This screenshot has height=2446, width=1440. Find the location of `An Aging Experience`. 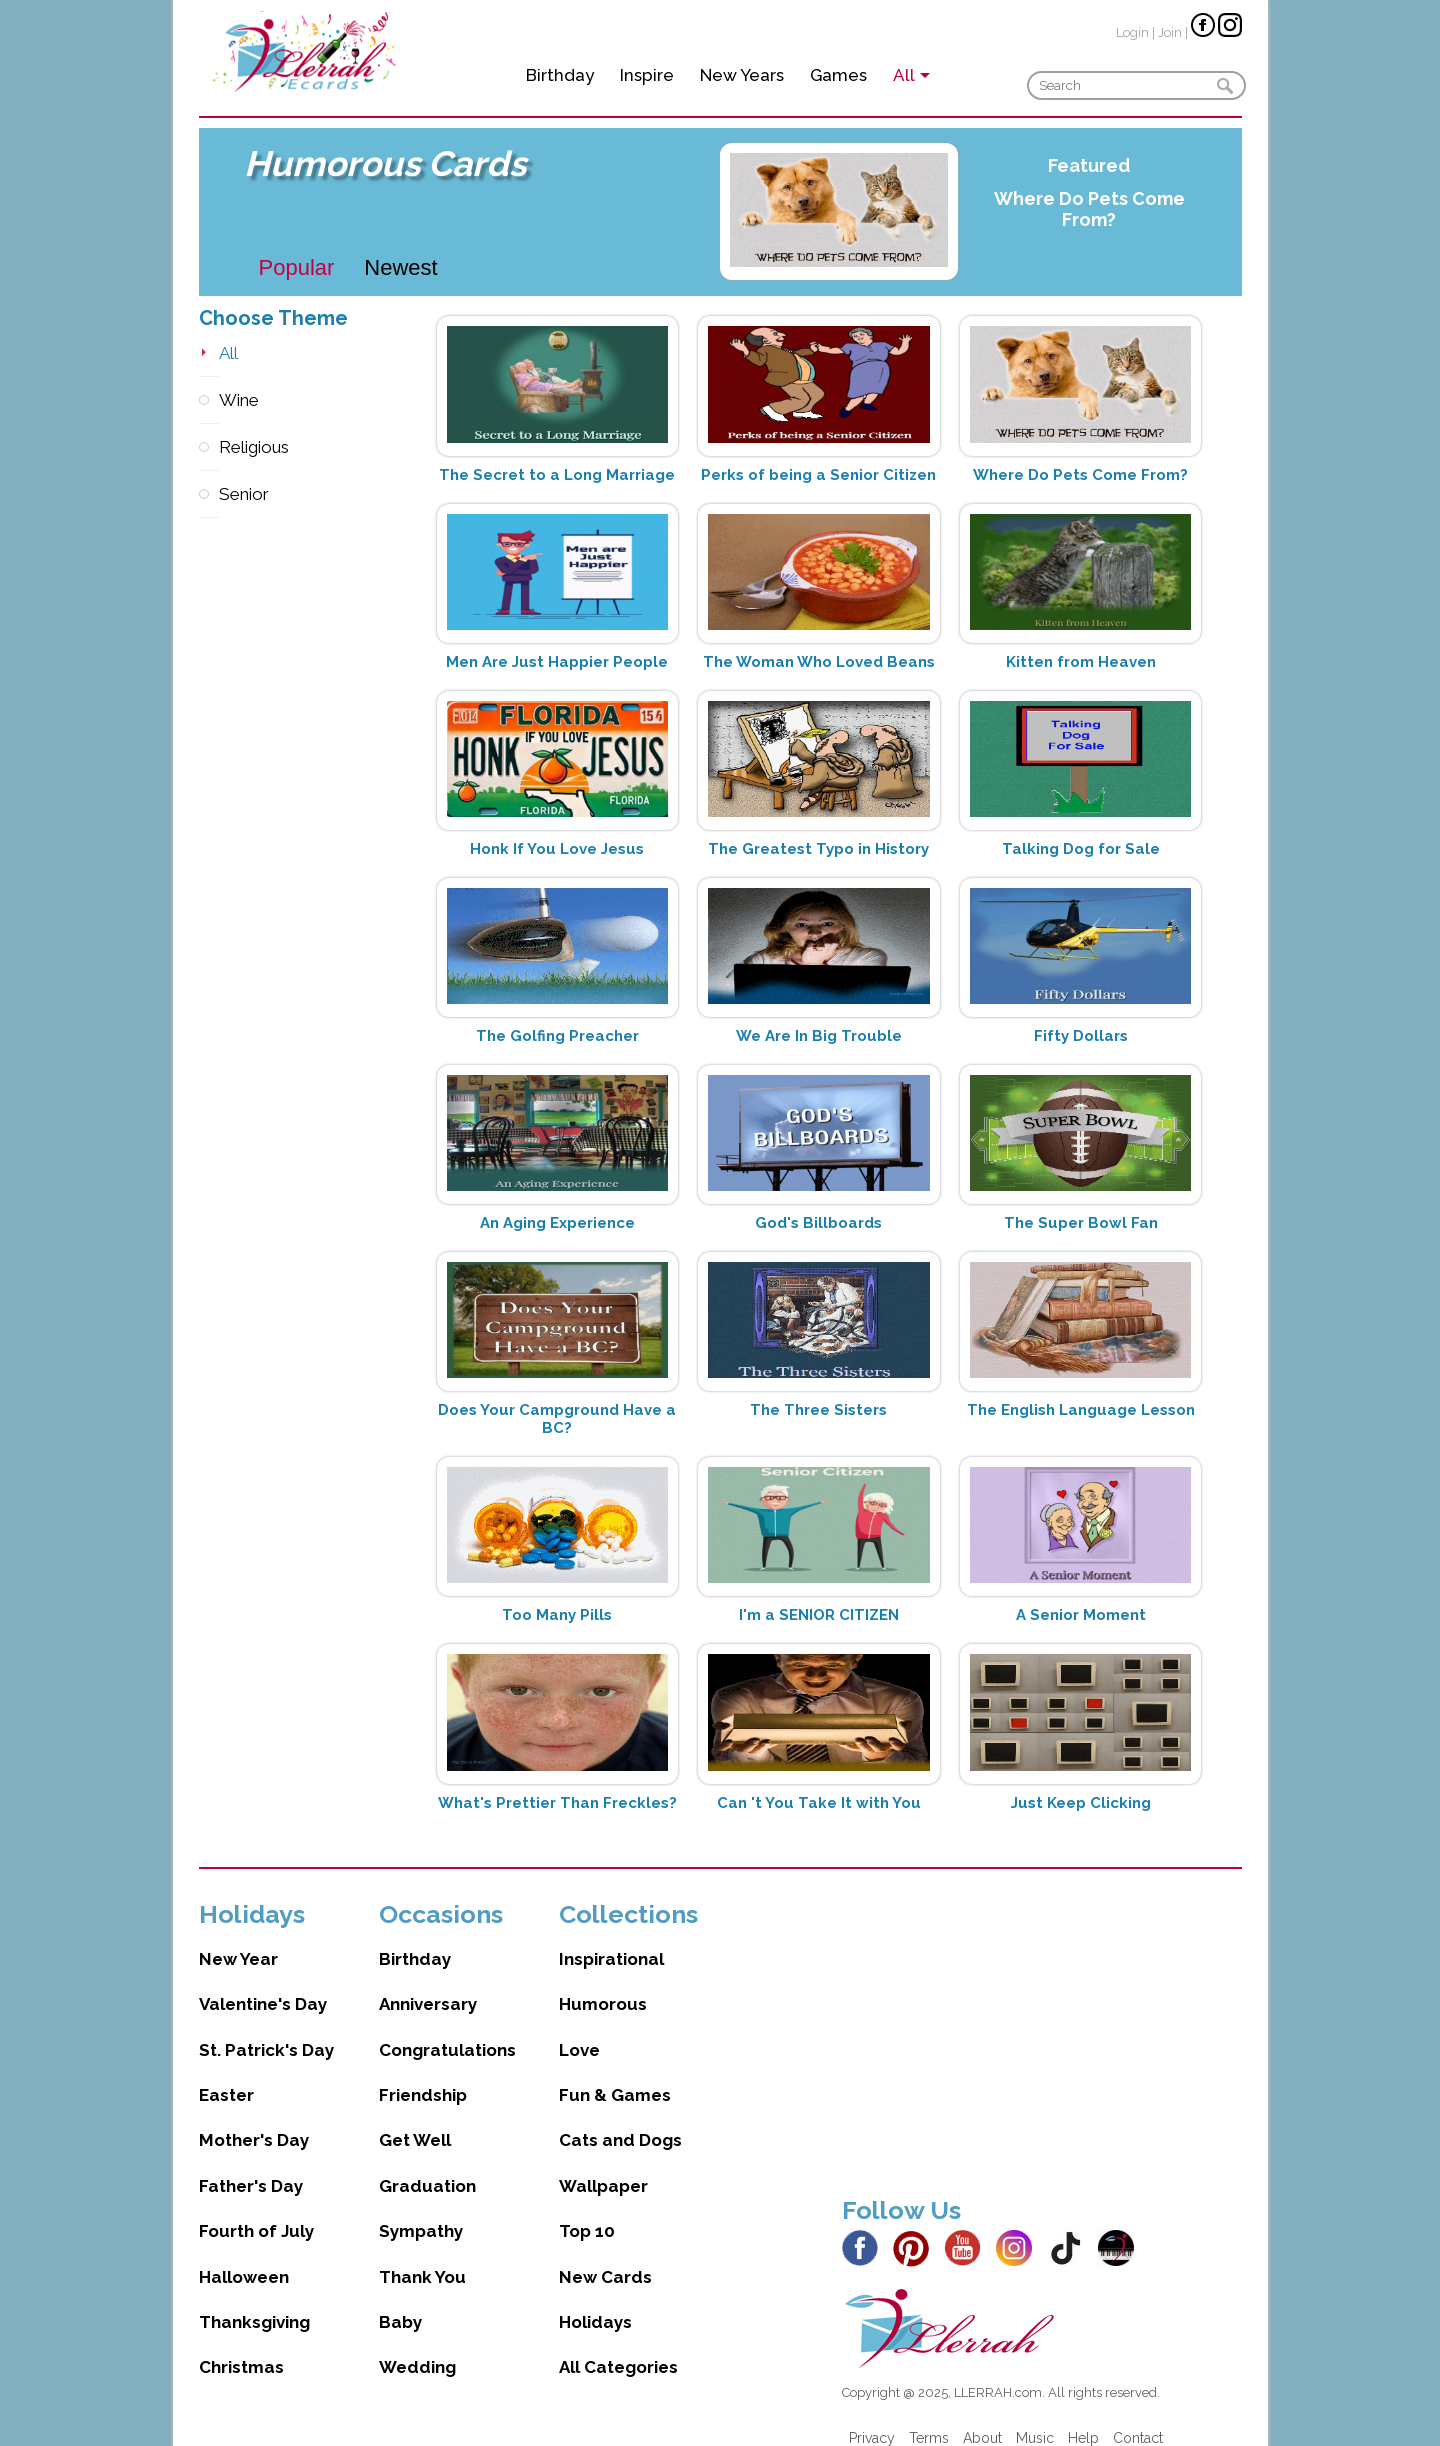

An Aging Experience is located at coordinates (557, 1223).